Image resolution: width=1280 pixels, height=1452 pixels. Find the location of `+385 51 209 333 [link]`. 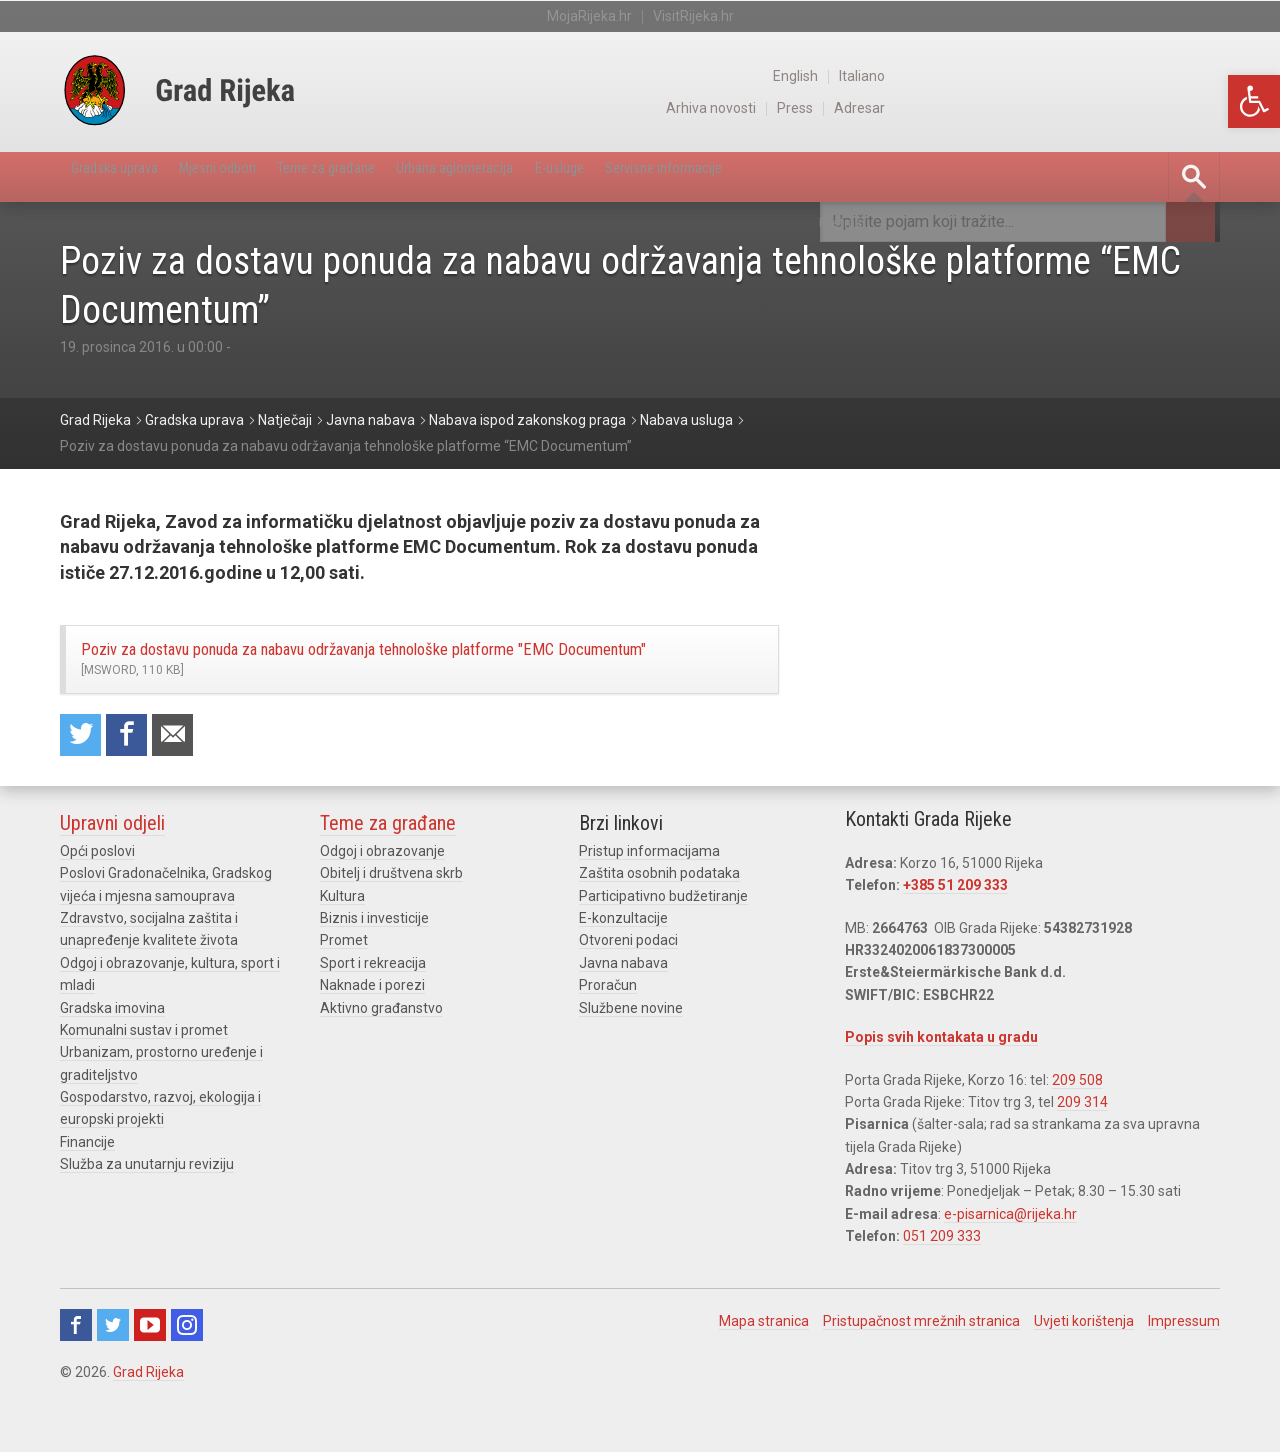

+385 51 209 333 [link] is located at coordinates (955, 934).